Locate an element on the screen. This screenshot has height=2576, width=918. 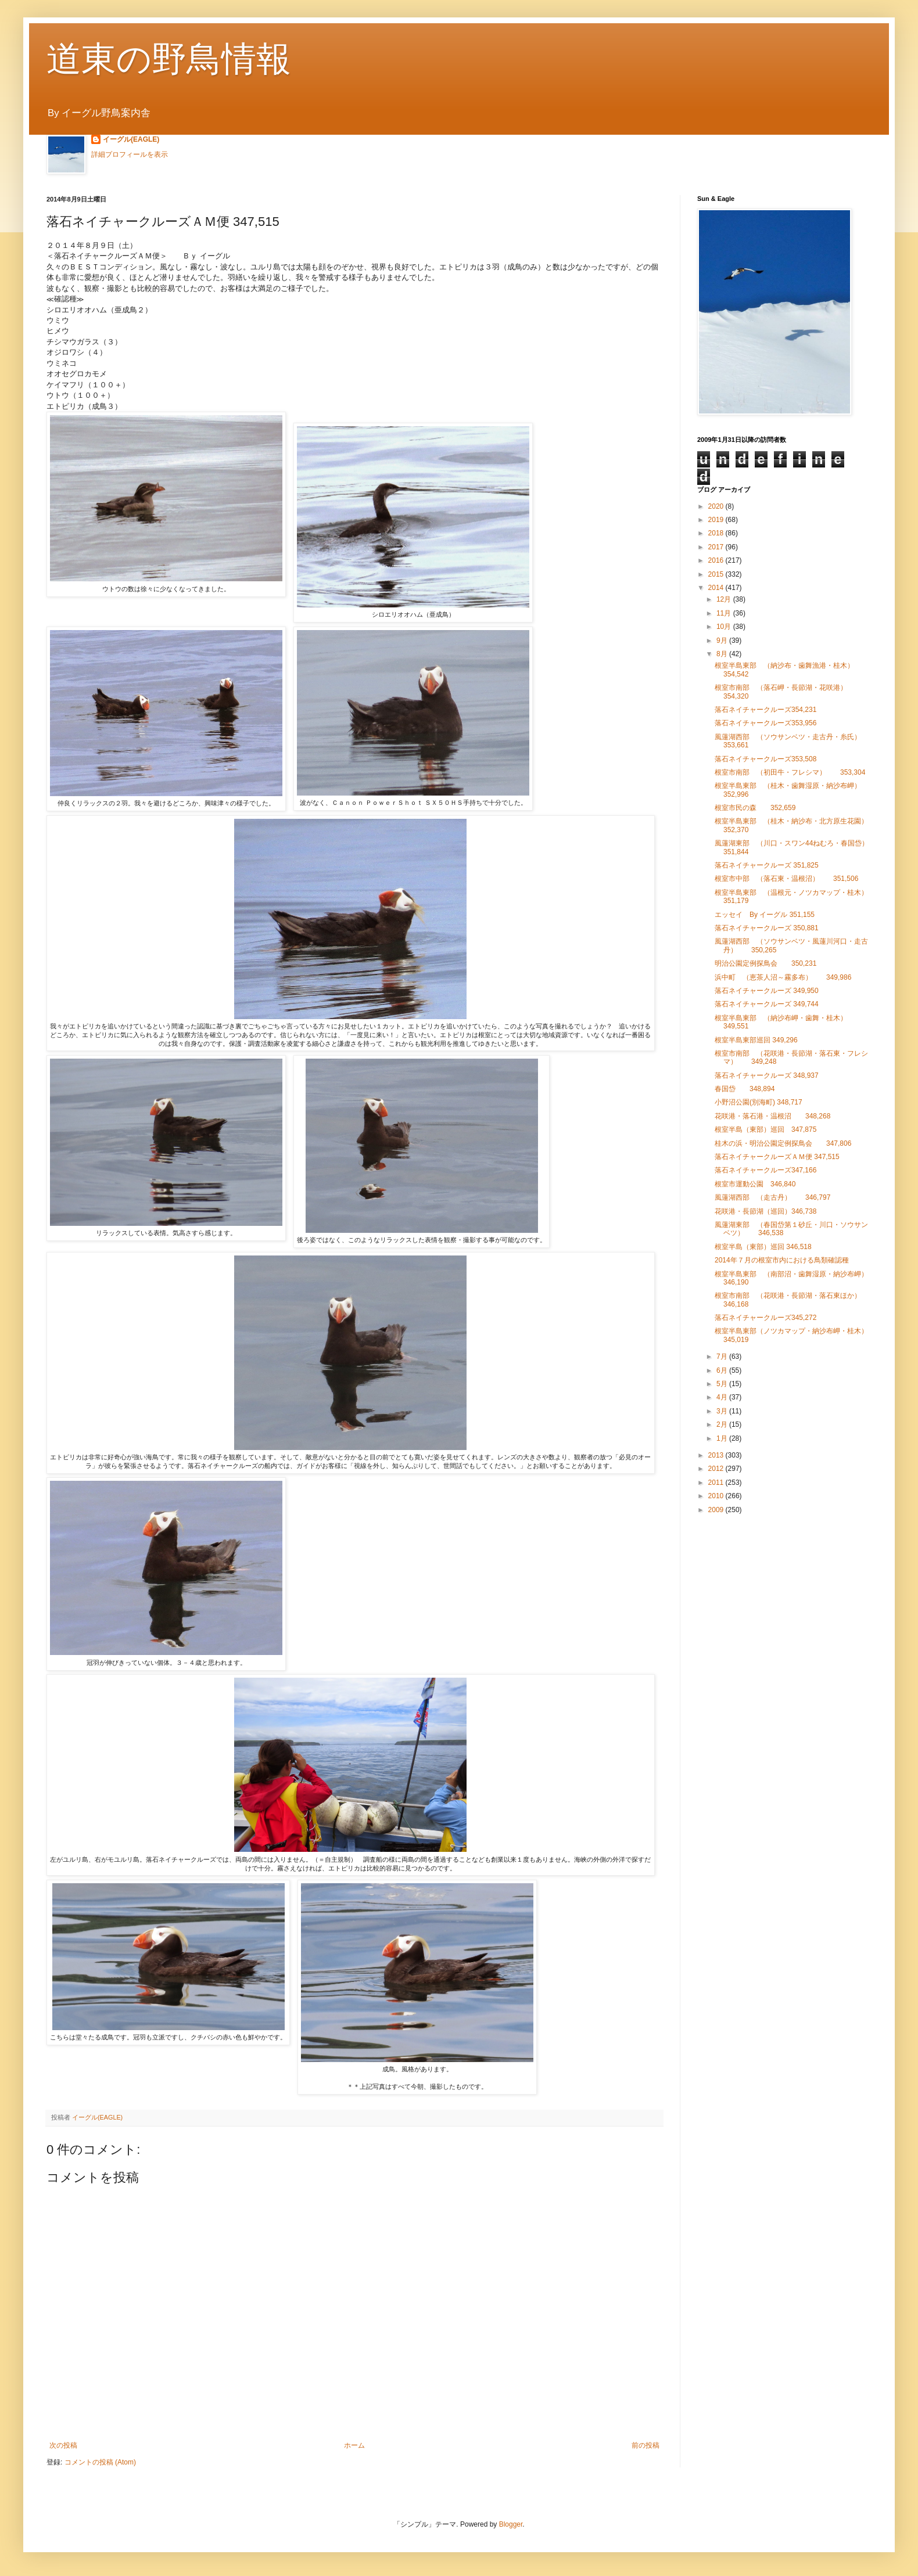
5月 is located at coordinates (722, 1384).